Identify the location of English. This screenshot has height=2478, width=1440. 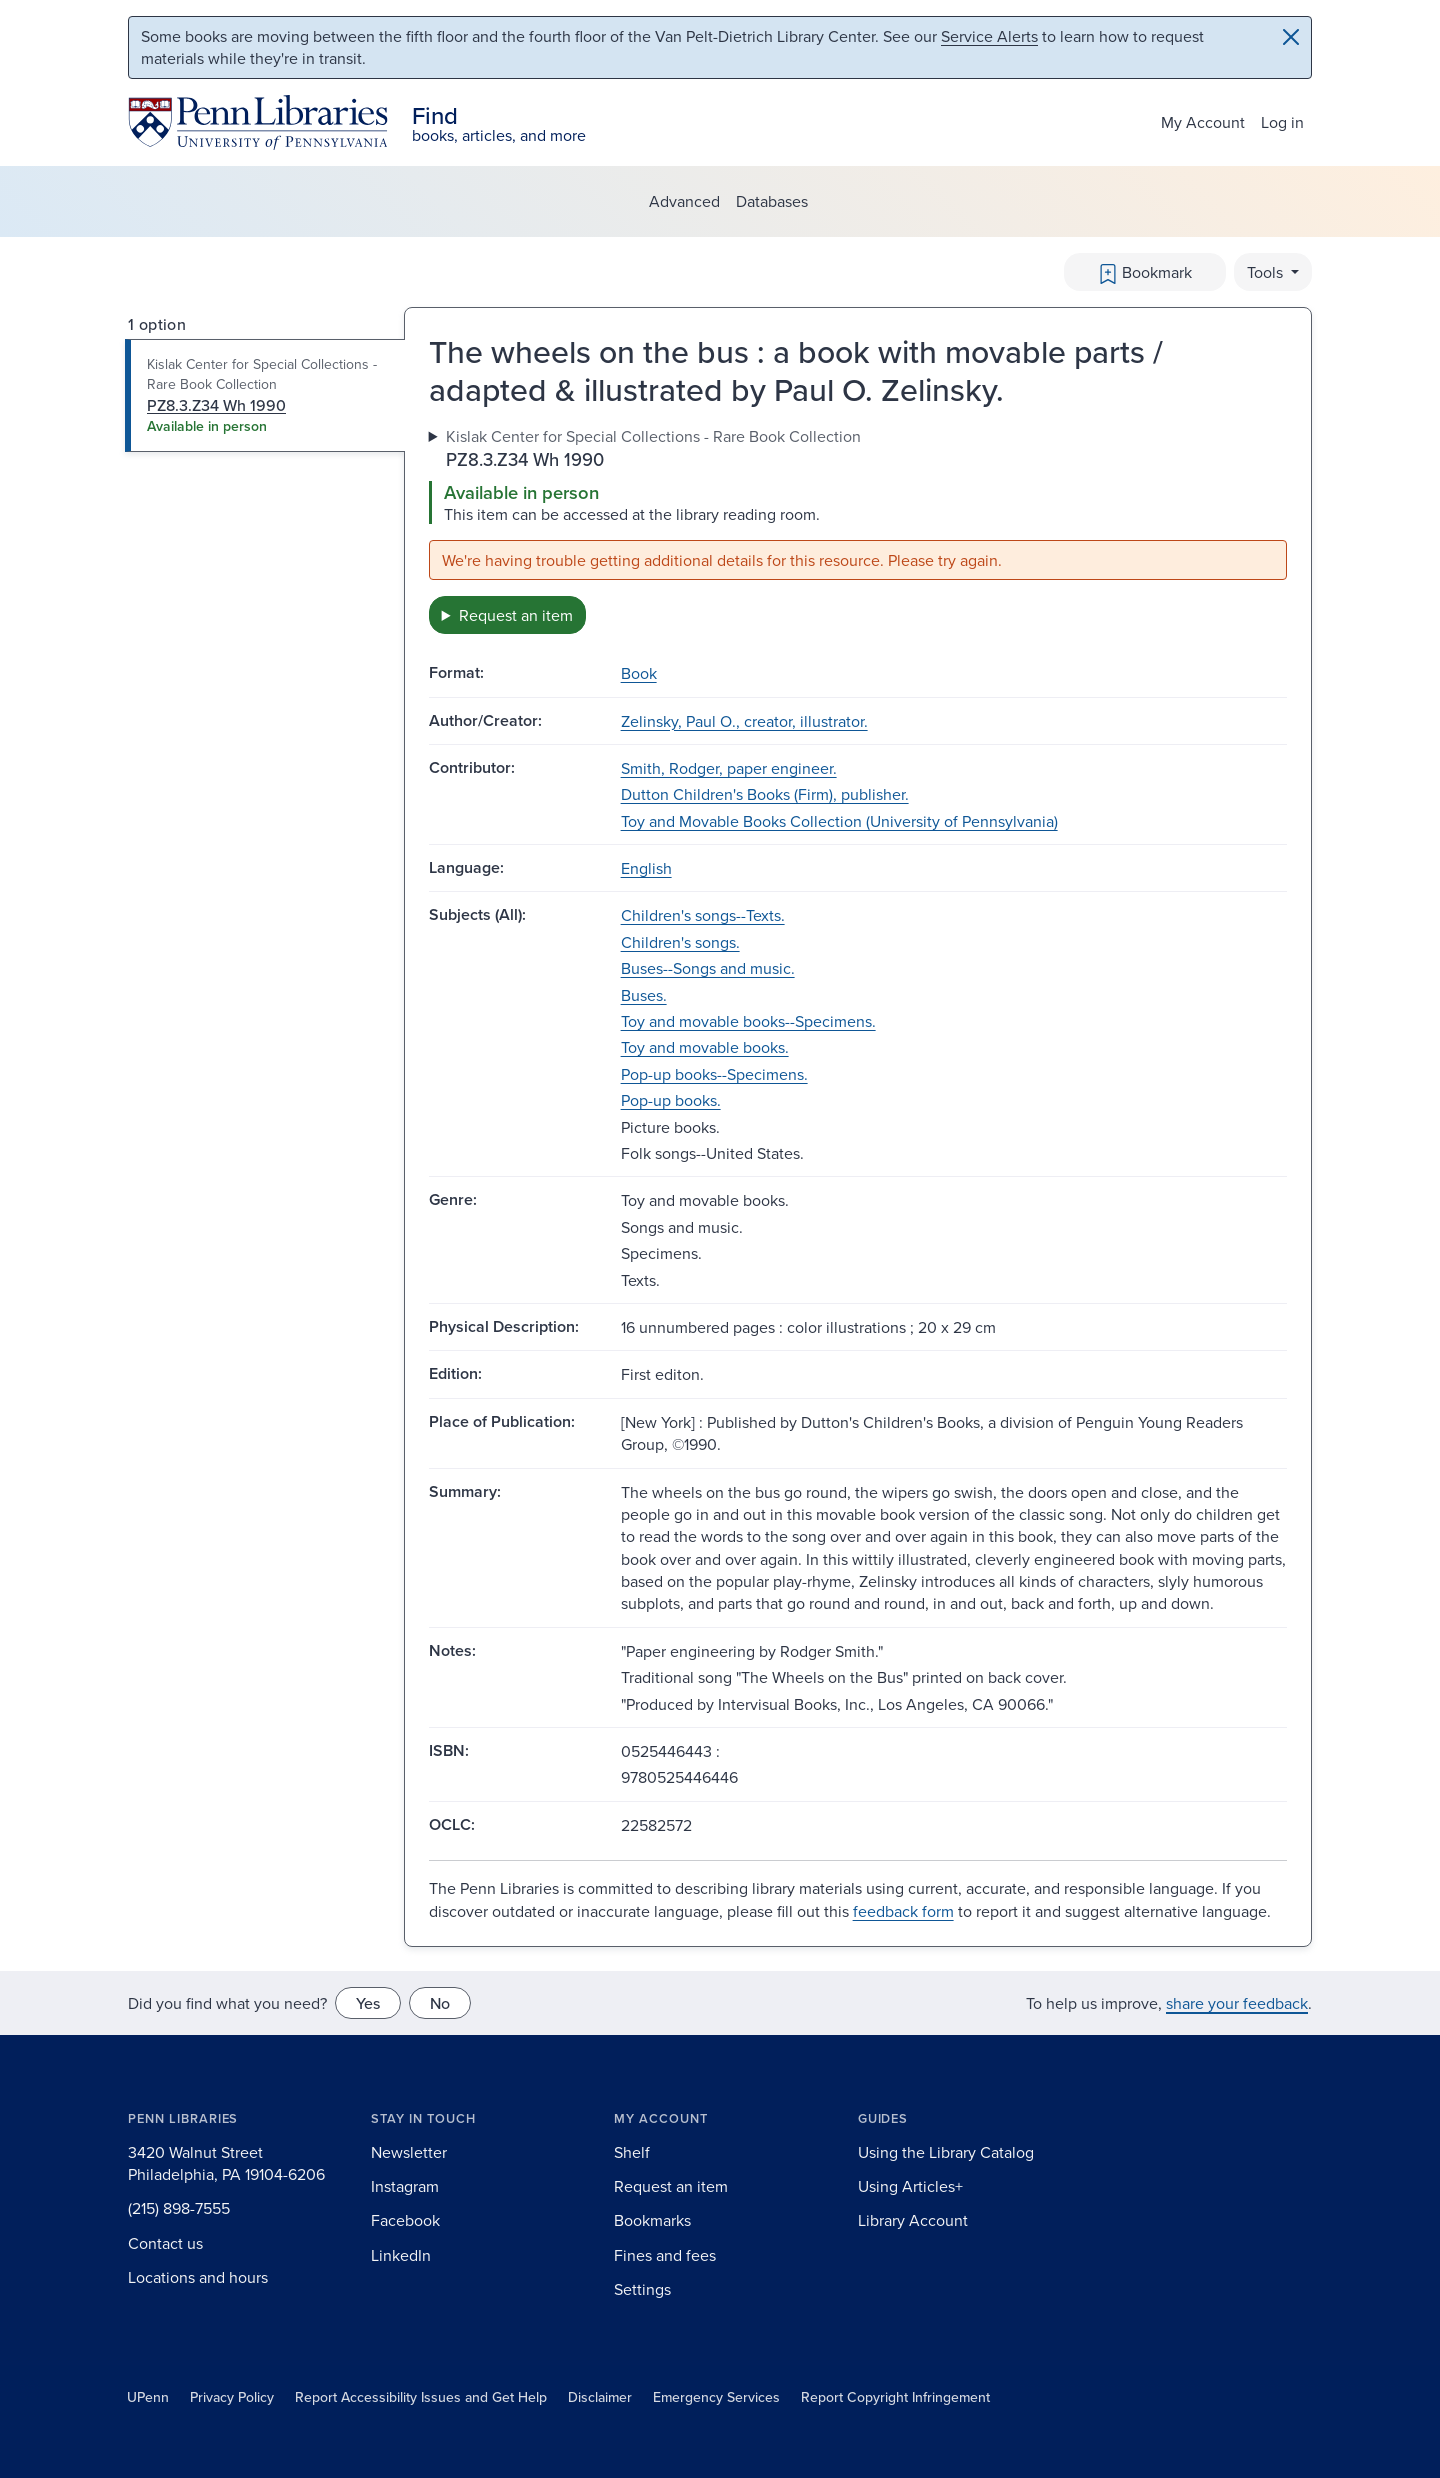
(646, 868).